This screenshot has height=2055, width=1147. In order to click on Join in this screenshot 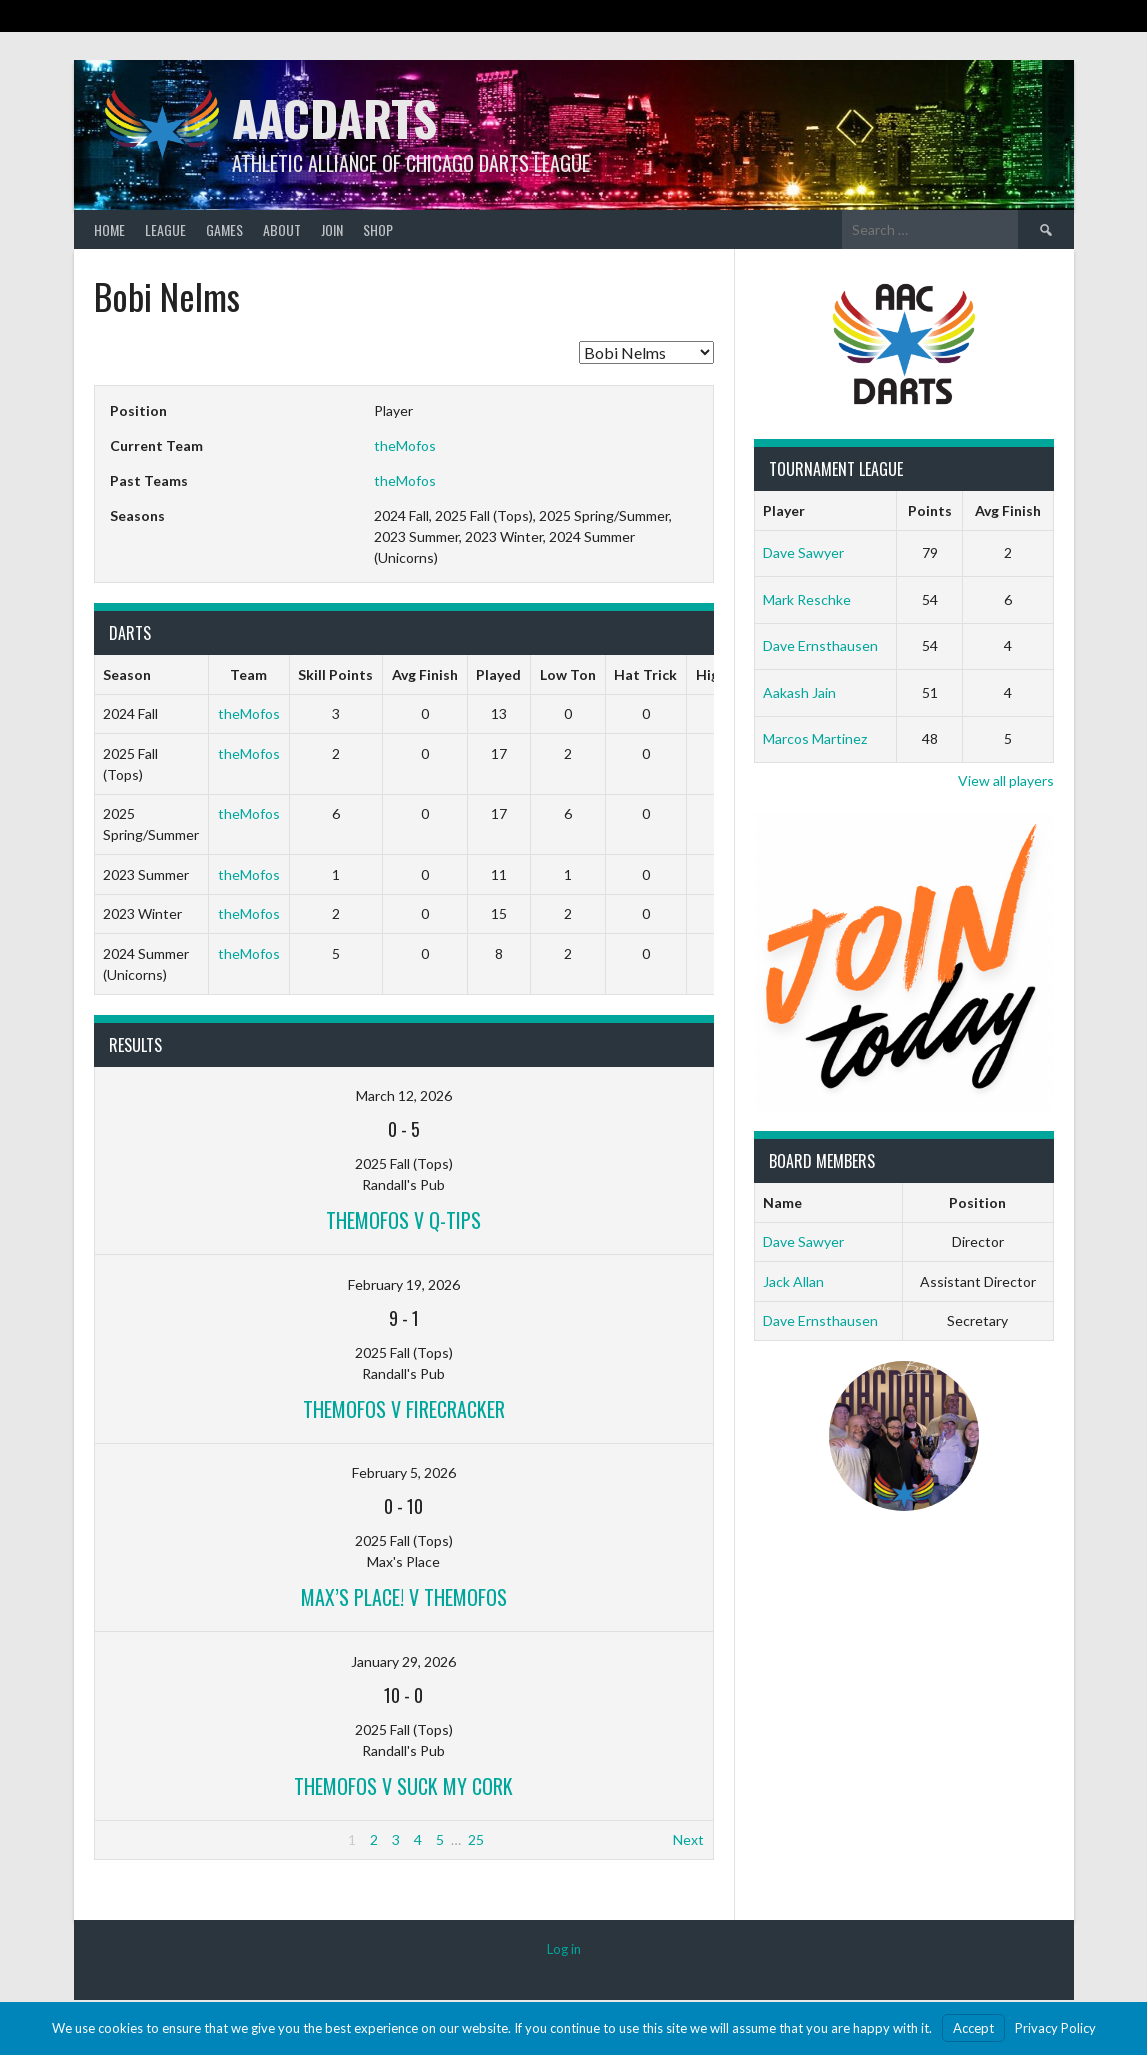, I will do `click(332, 229)`.